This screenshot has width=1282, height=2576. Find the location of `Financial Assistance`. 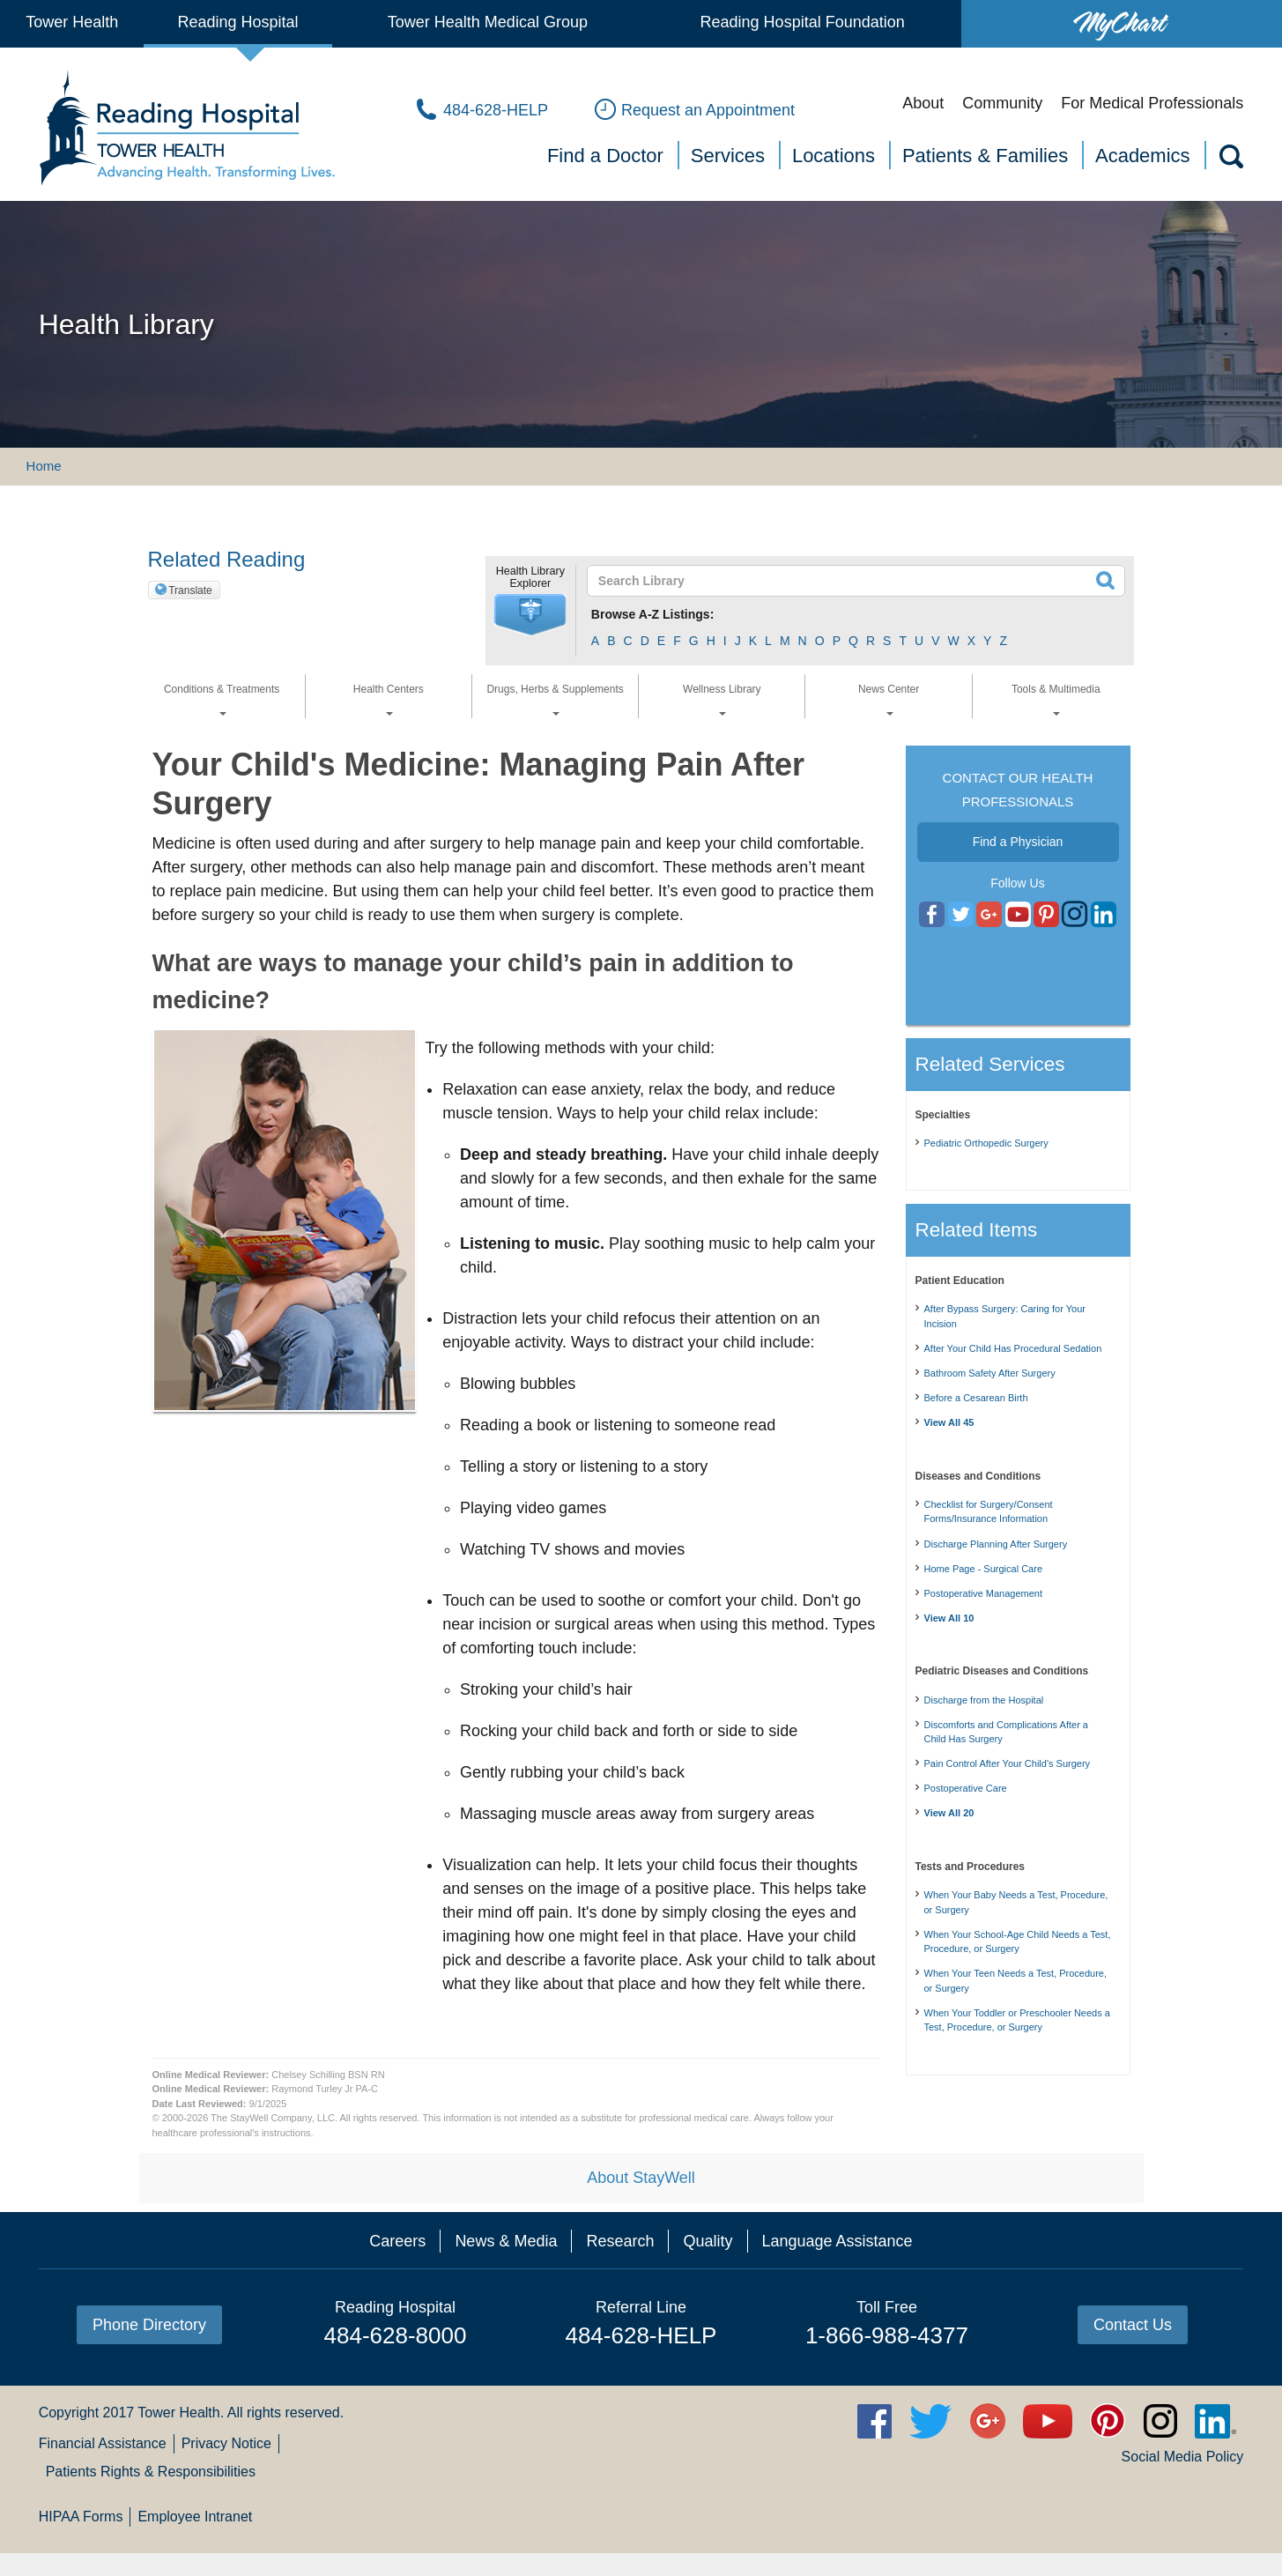

Financial Assistance is located at coordinates (103, 2443).